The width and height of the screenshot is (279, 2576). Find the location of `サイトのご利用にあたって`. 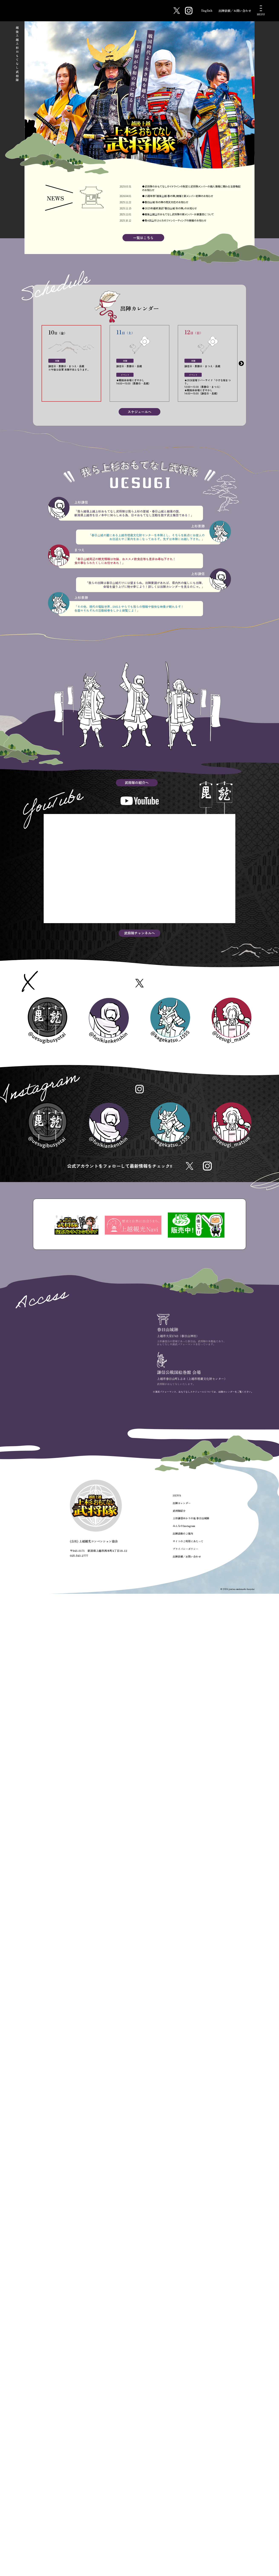

サイトのご利用にあたって is located at coordinates (188, 1542).